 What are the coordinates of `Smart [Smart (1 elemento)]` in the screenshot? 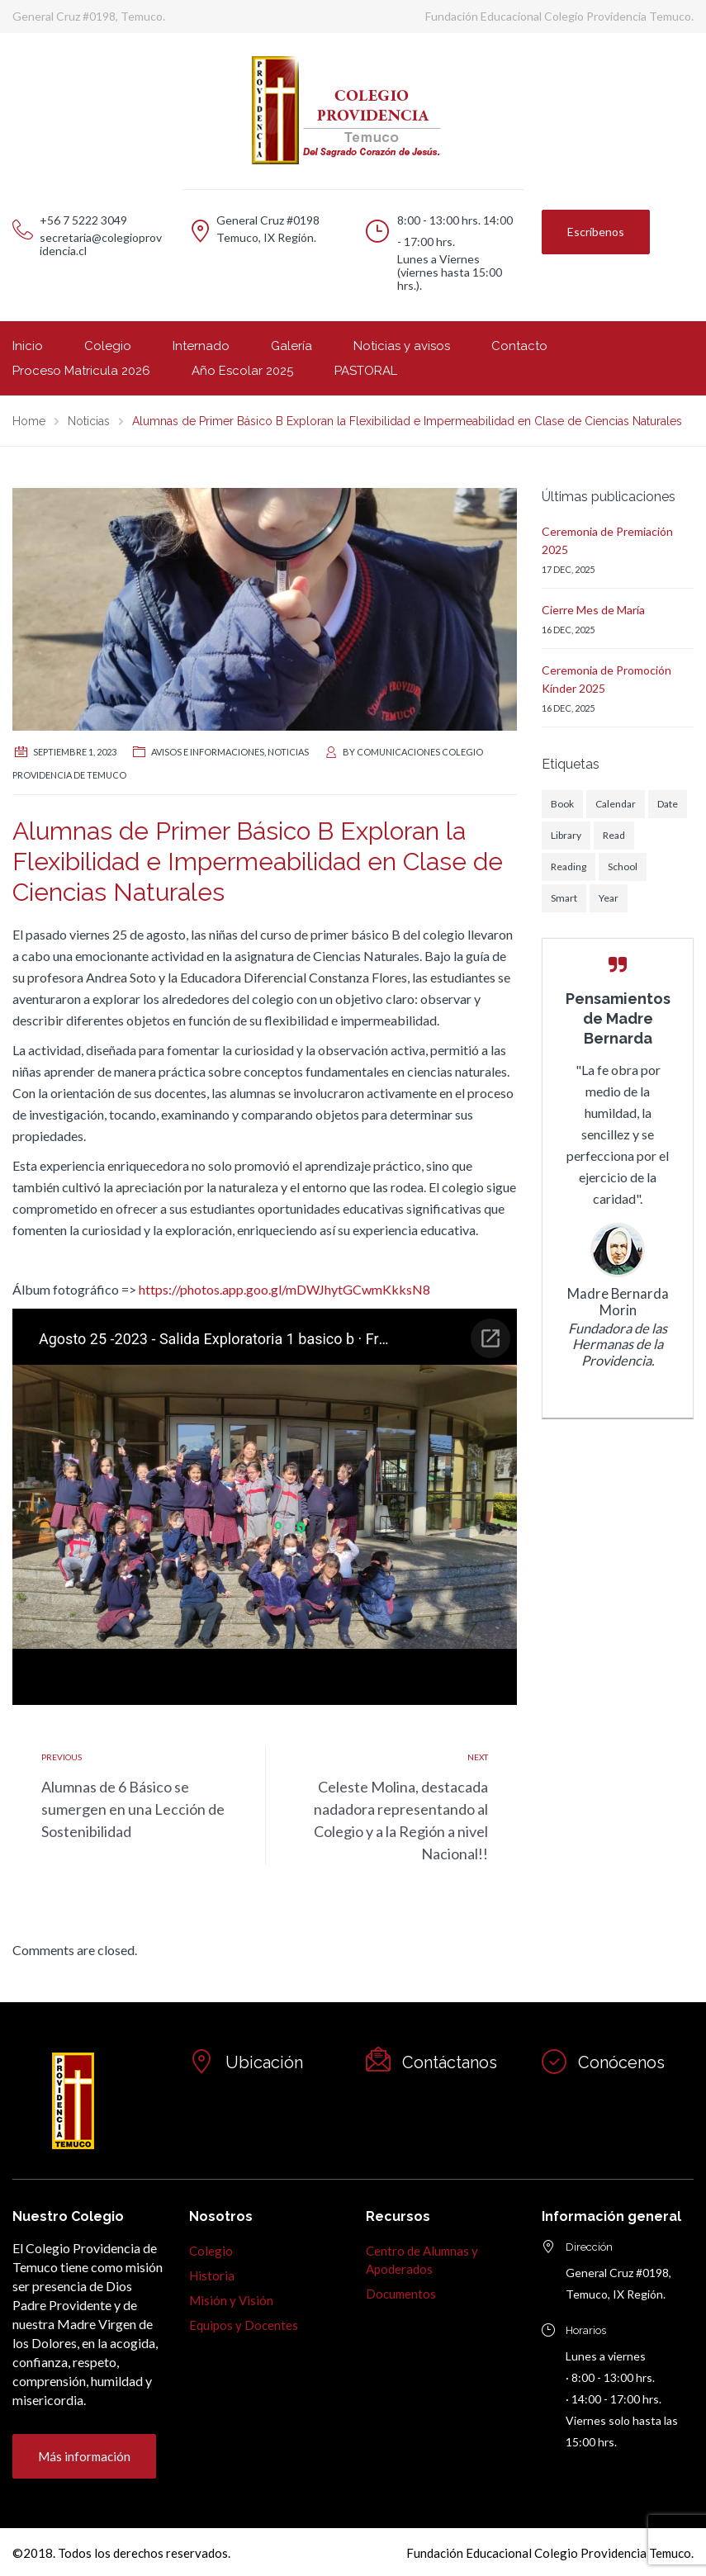 It's located at (564, 898).